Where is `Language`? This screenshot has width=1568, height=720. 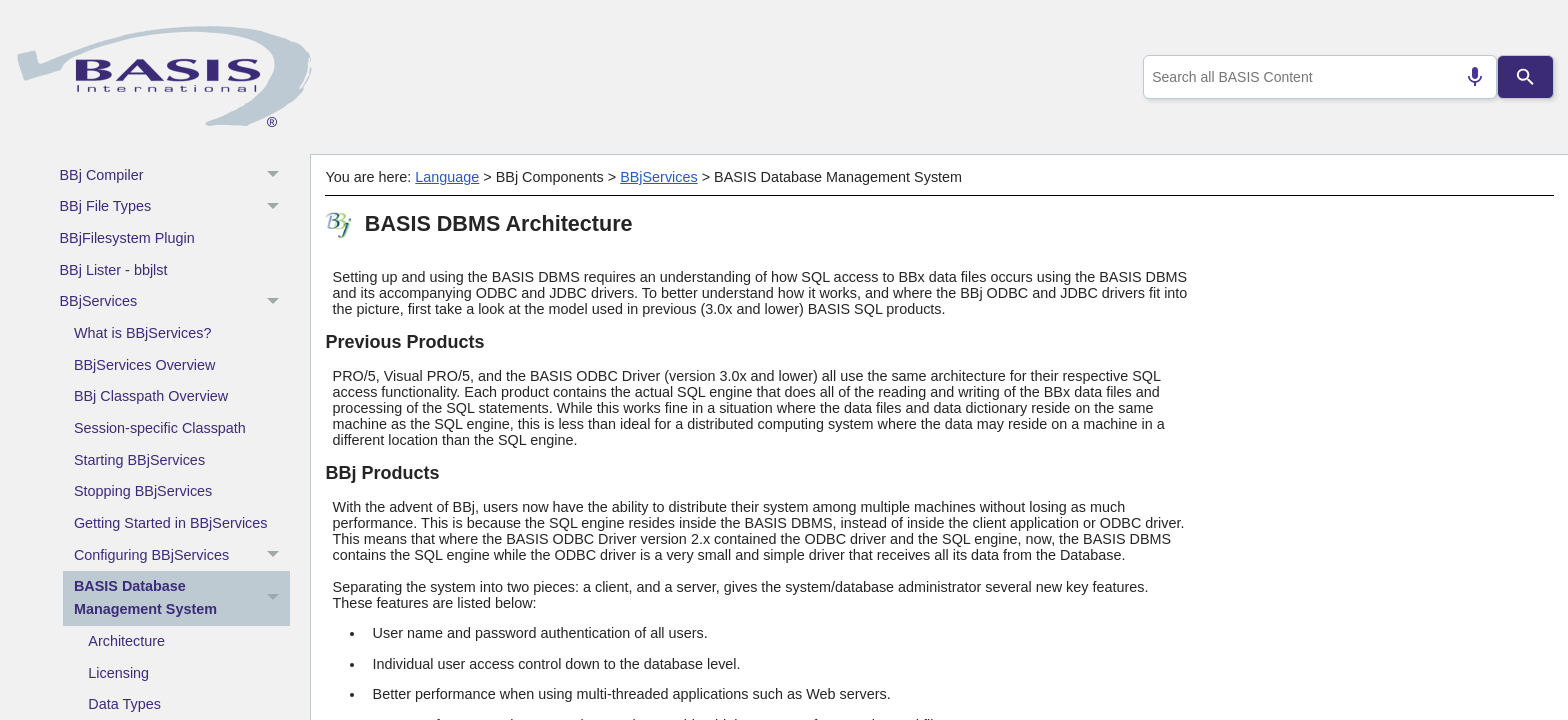 Language is located at coordinates (447, 177).